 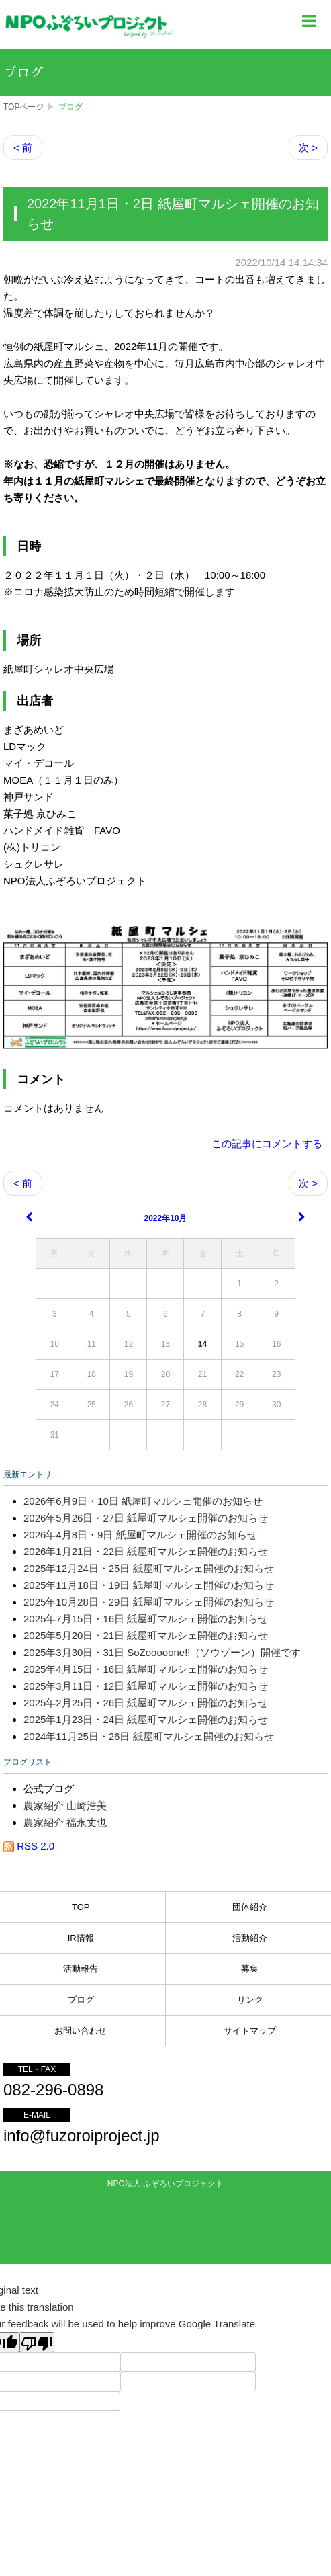 What do you see at coordinates (148, 1602) in the screenshot?
I see `2025年10月28日・29日 紙屋町マルシェ開催のお知らせ` at bounding box center [148, 1602].